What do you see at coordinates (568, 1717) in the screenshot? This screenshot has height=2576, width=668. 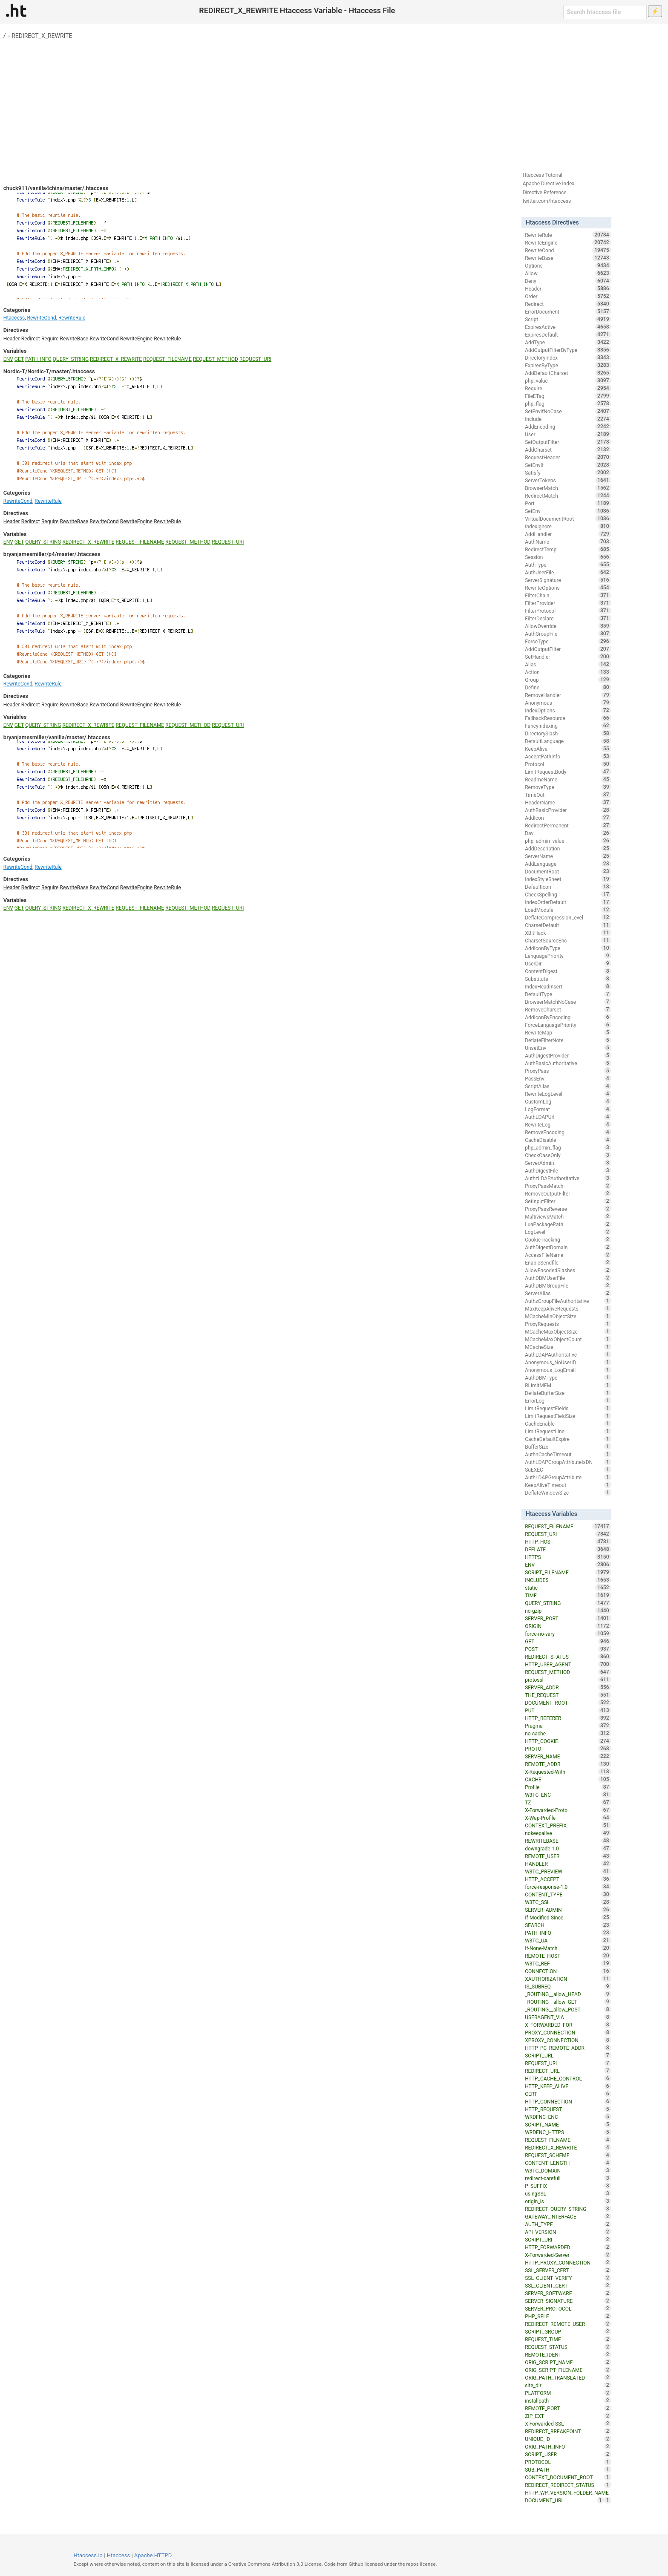 I see `HTTP_REFERER` at bounding box center [568, 1717].